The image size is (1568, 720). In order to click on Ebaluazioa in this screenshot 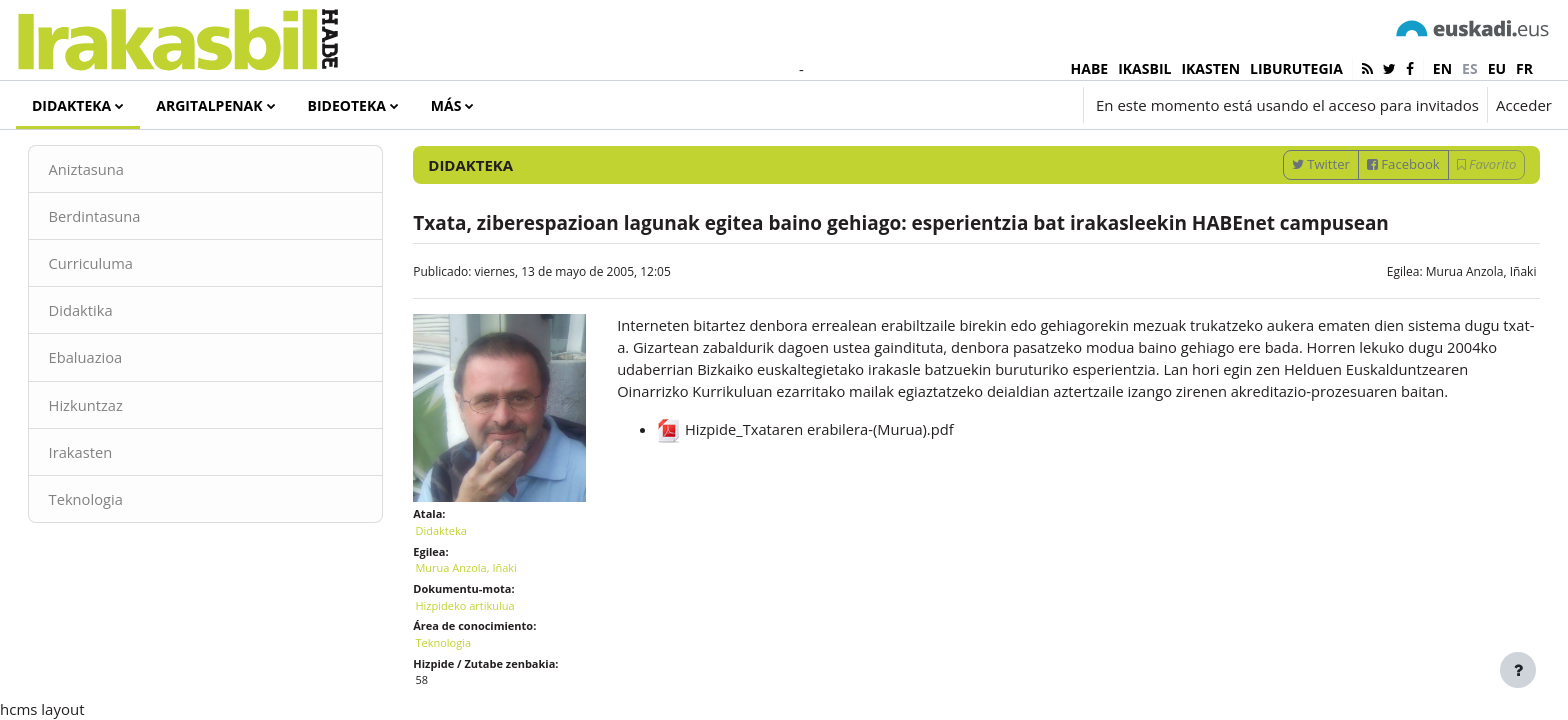, I will do `click(114, 408)`.